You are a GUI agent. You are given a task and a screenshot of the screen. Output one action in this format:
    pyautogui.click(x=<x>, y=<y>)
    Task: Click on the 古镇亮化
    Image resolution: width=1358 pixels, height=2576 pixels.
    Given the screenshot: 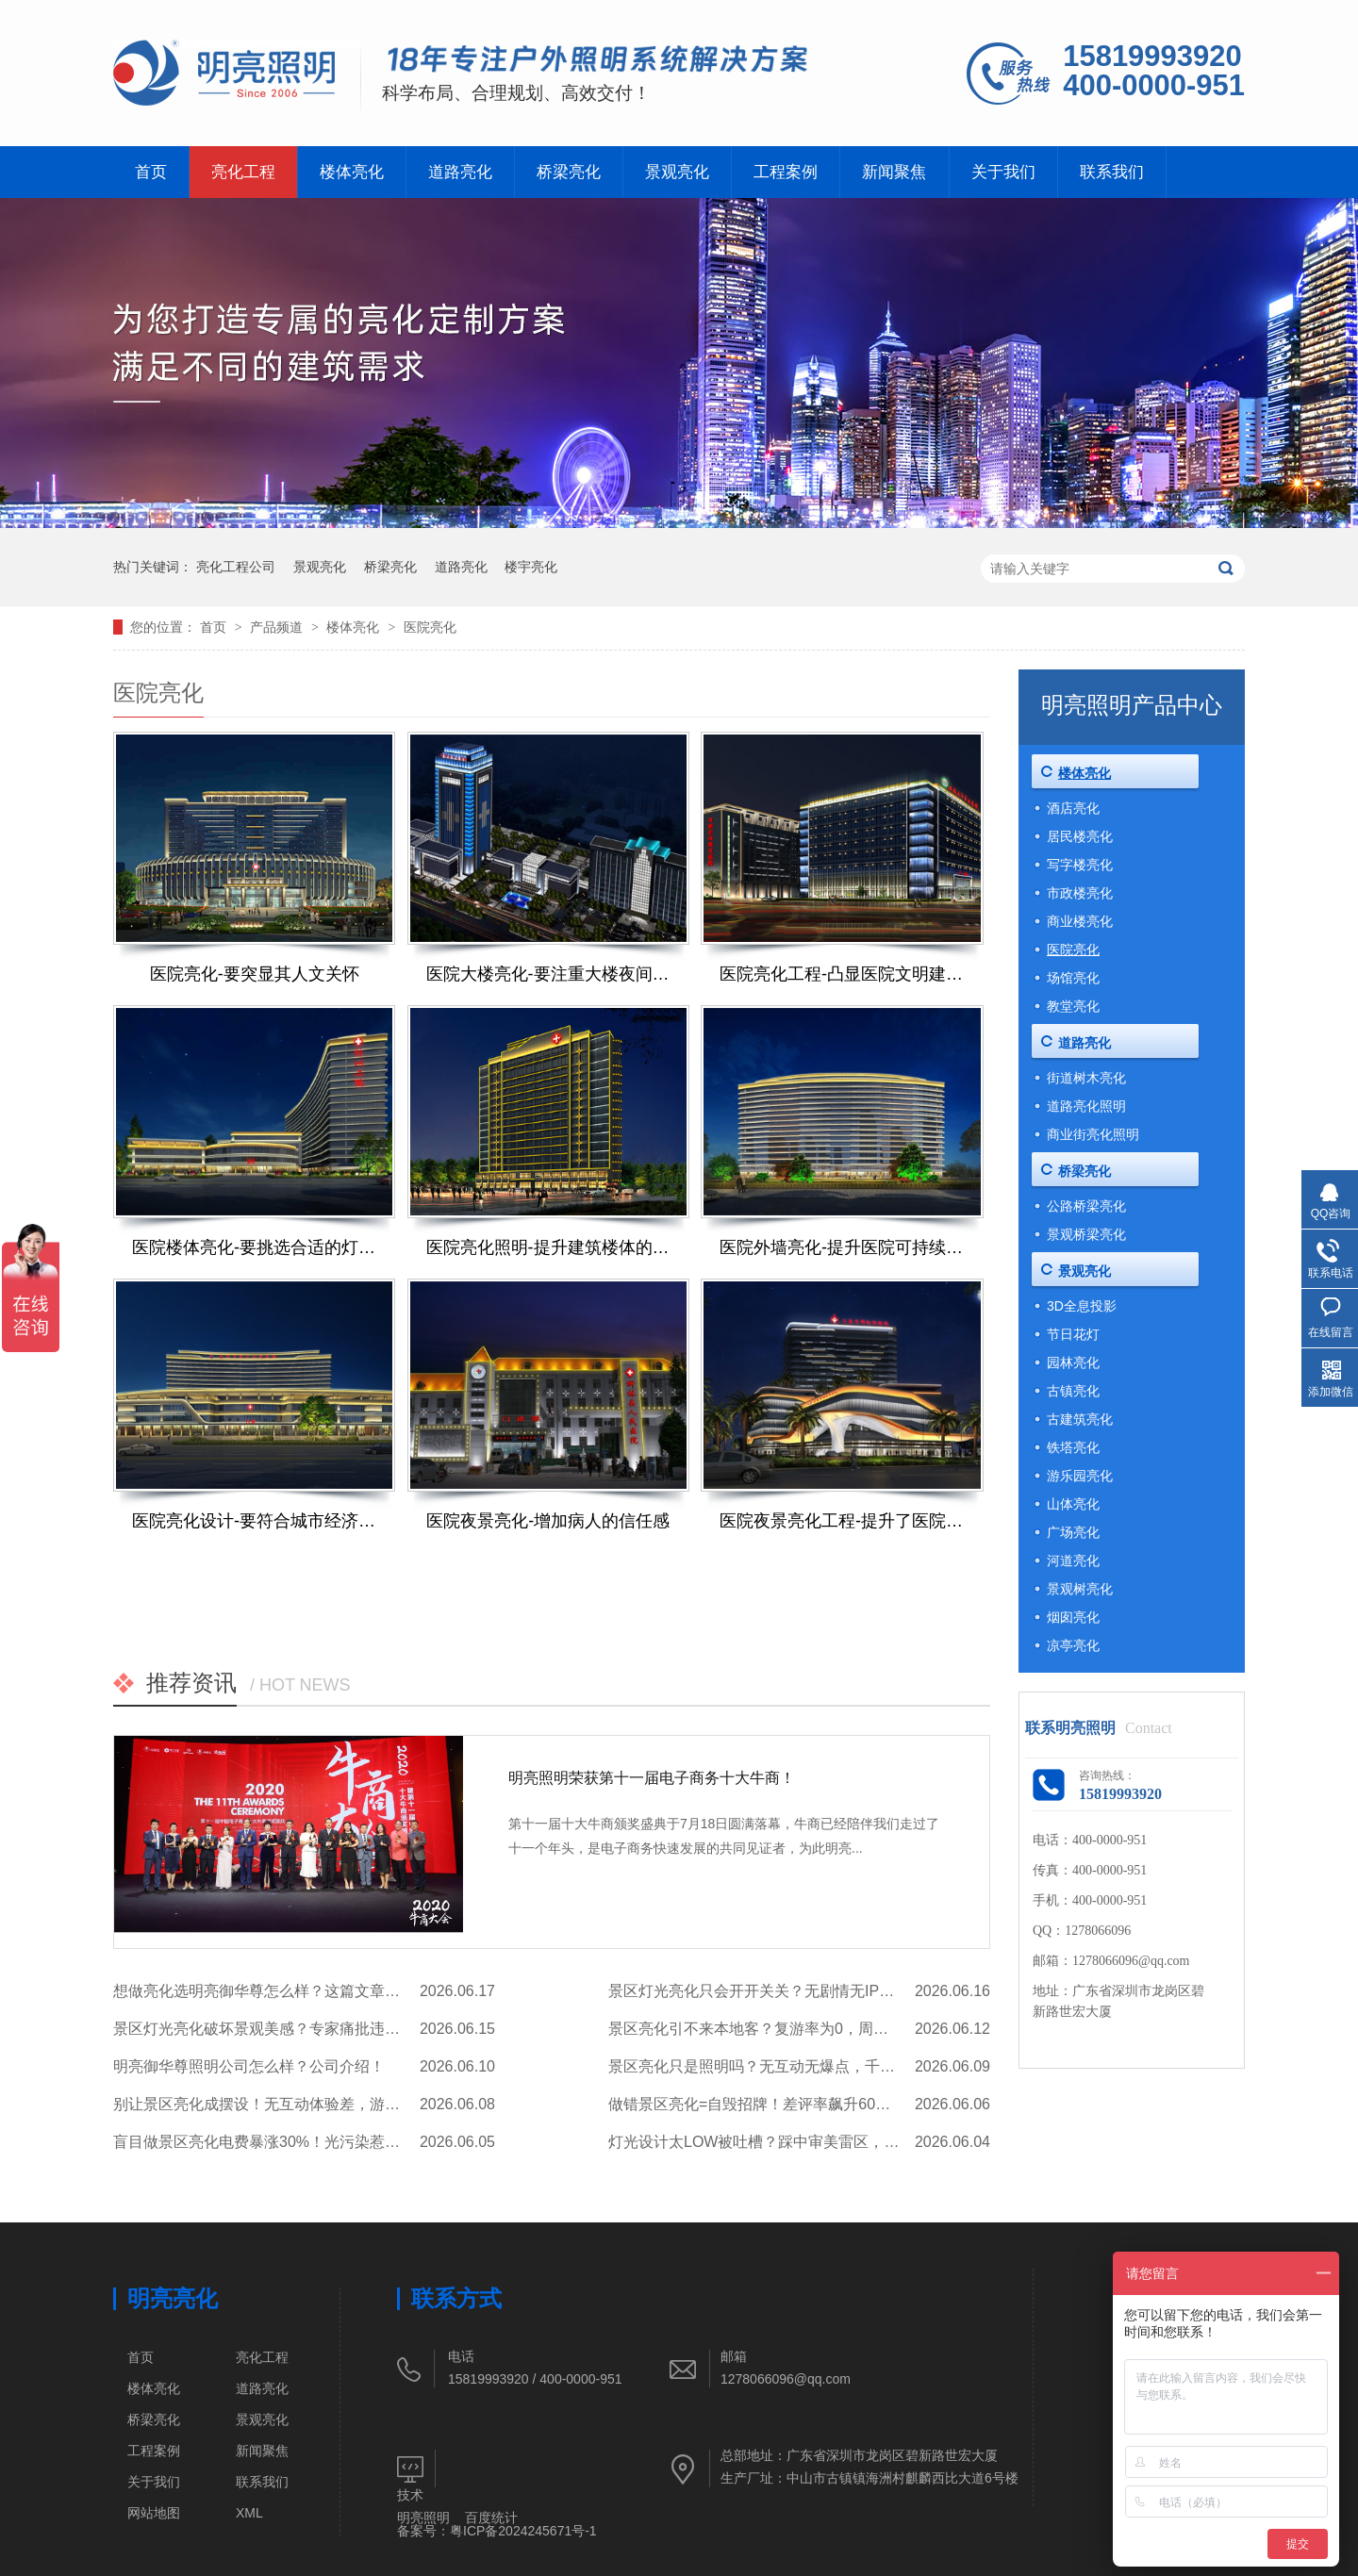 What is the action you would take?
    pyautogui.click(x=1073, y=1390)
    